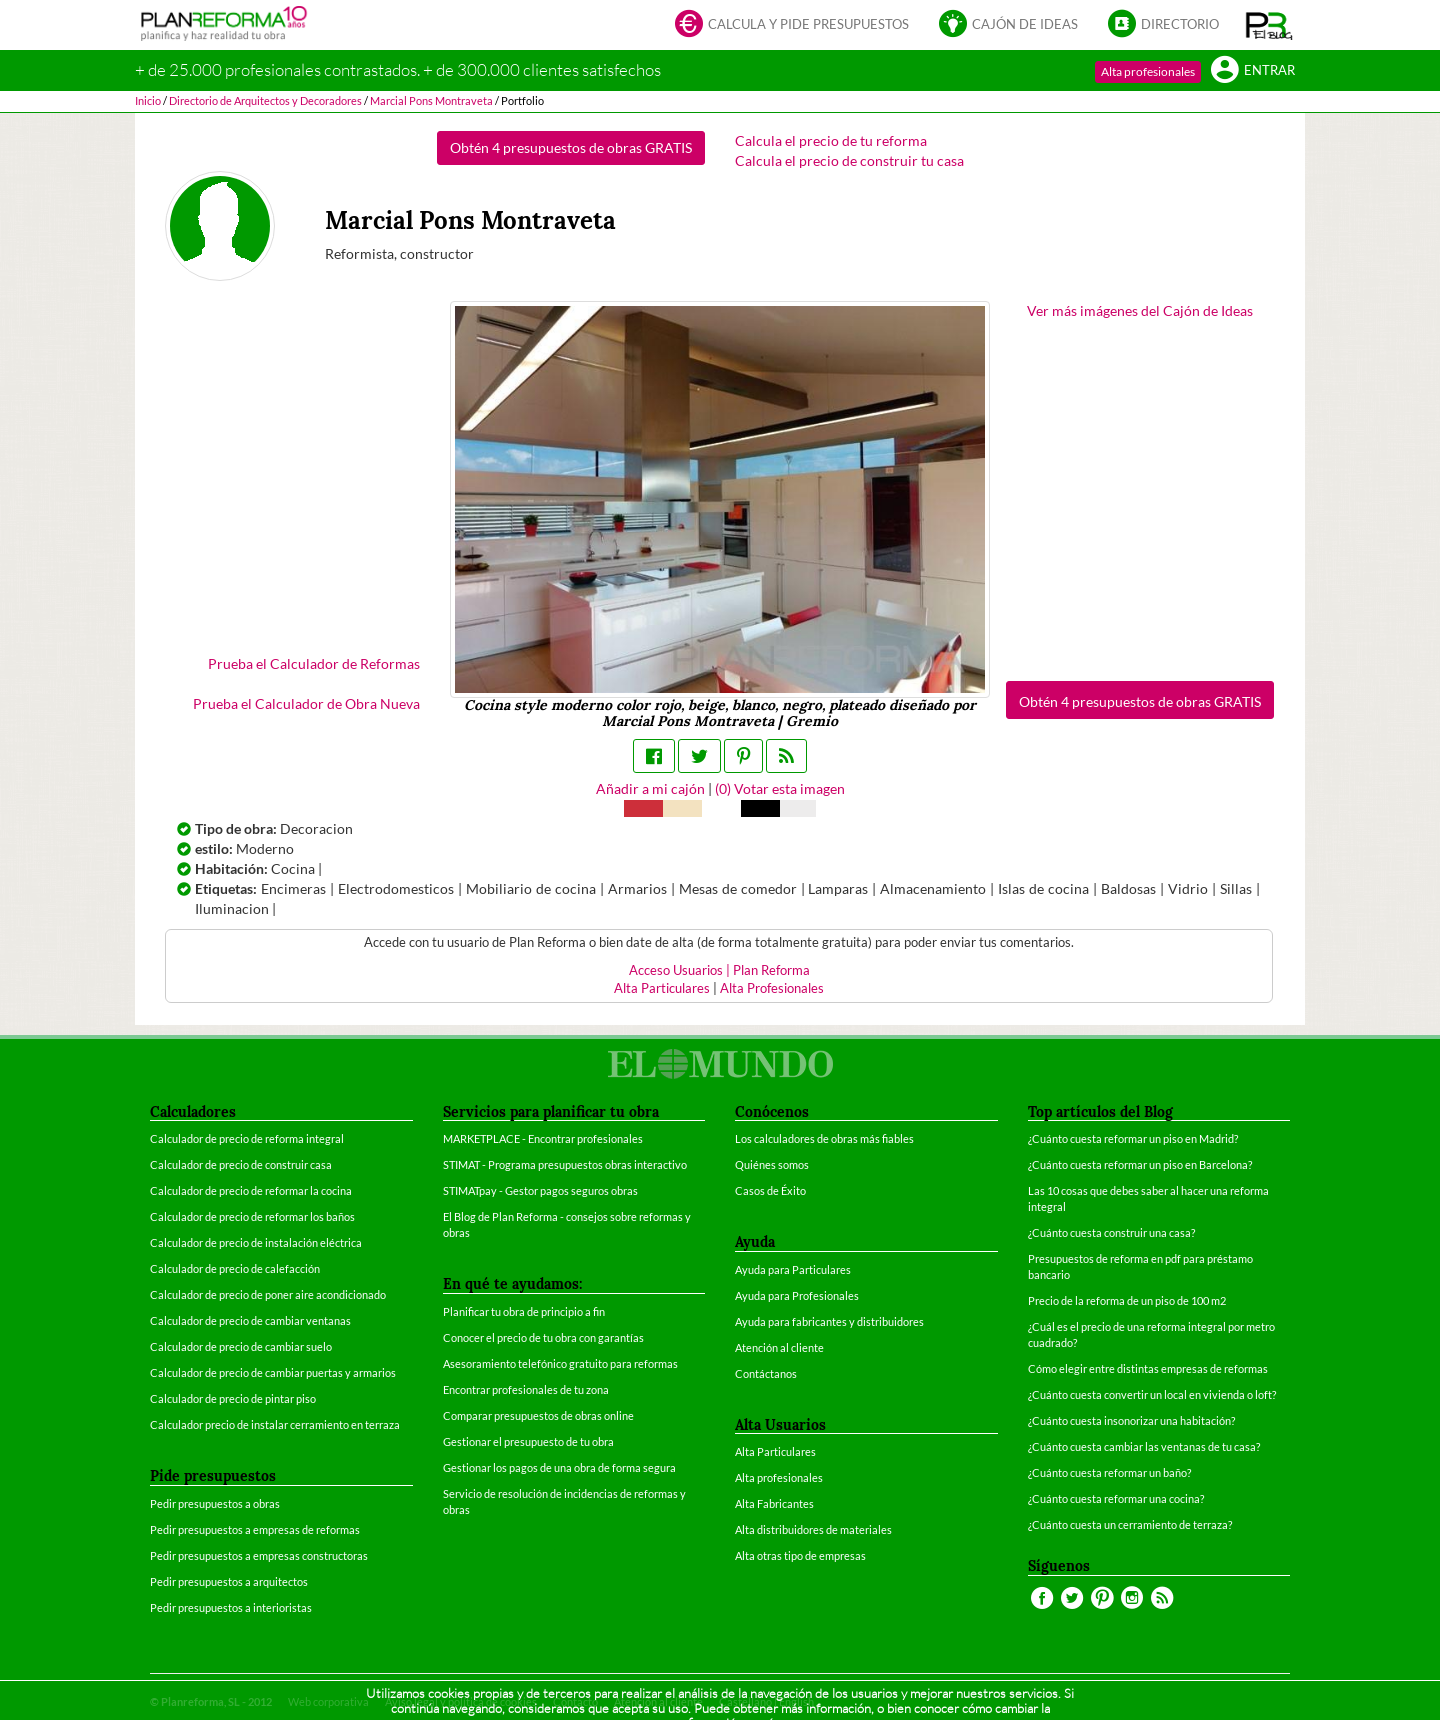 The width and height of the screenshot is (1440, 1720). Describe the element at coordinates (770, 1190) in the screenshot. I see `Casos de Éxito` at that location.